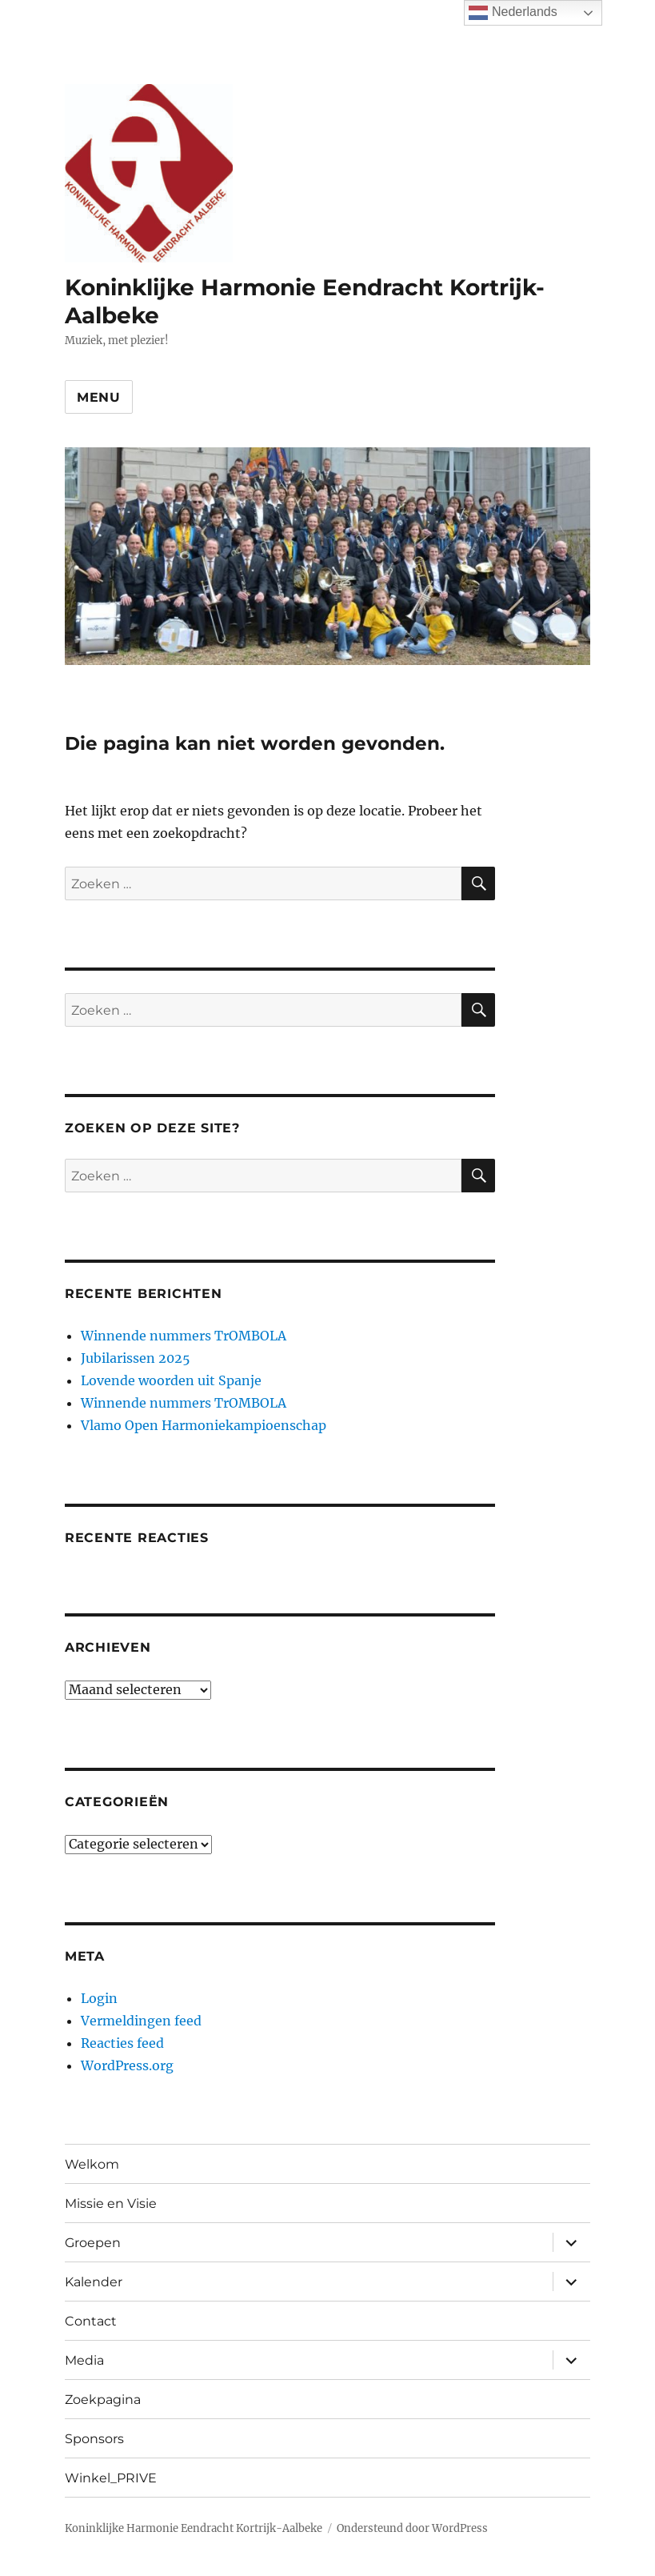 This screenshot has height=2576, width=655. I want to click on Ondersteund door WordPress, so click(412, 2528).